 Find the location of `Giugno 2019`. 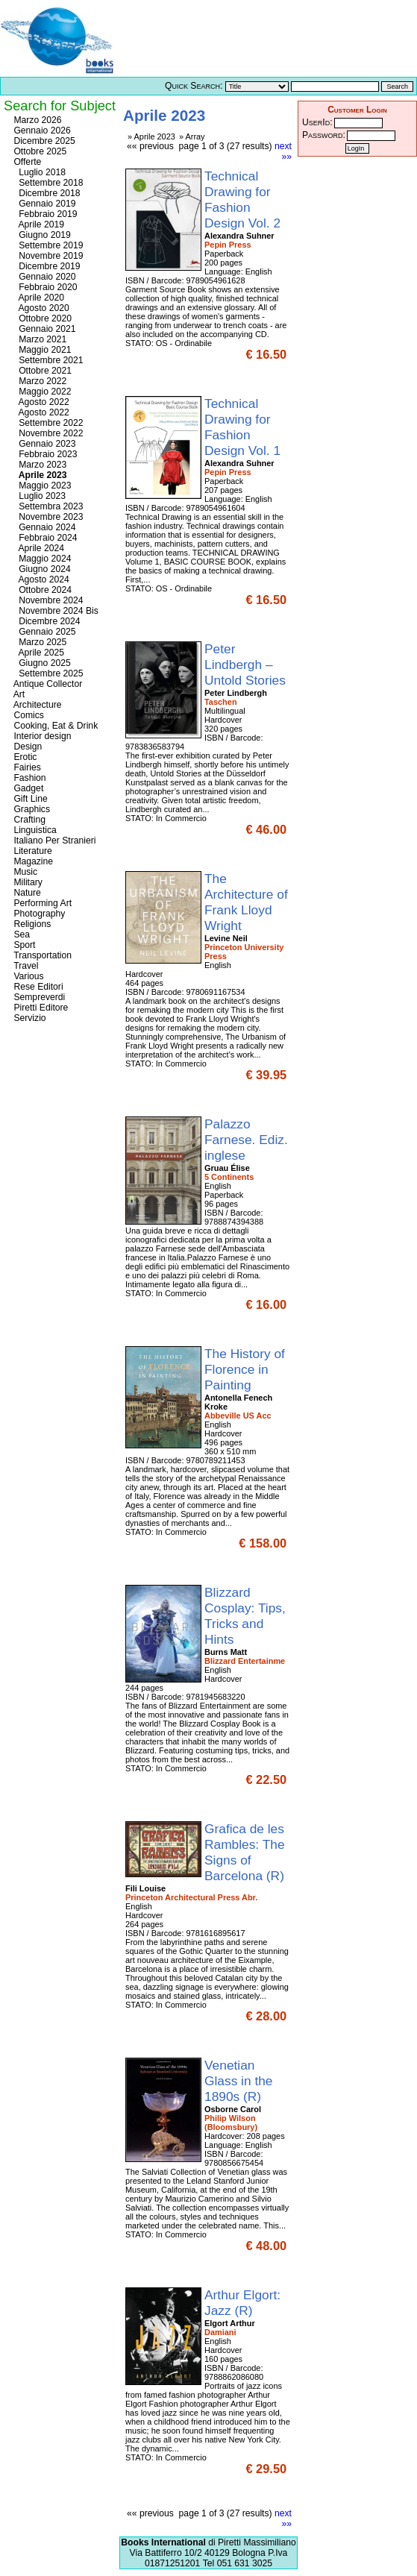

Giugno 2019 is located at coordinates (41, 235).